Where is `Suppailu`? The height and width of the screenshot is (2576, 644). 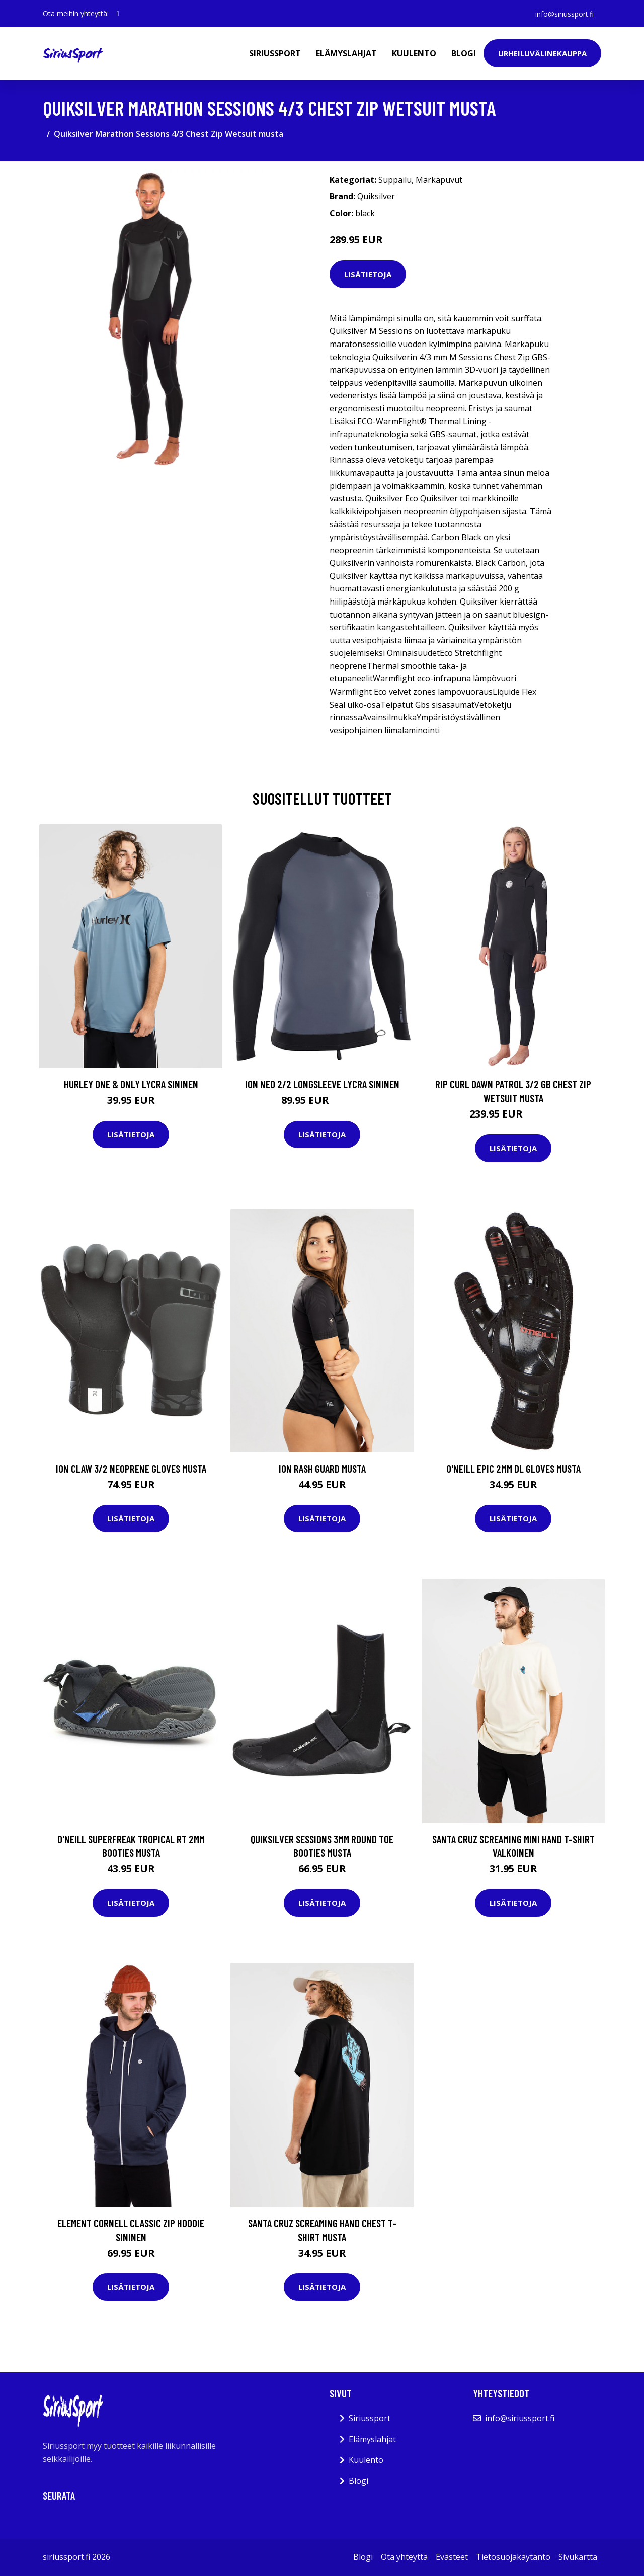 Suppailu is located at coordinates (395, 179).